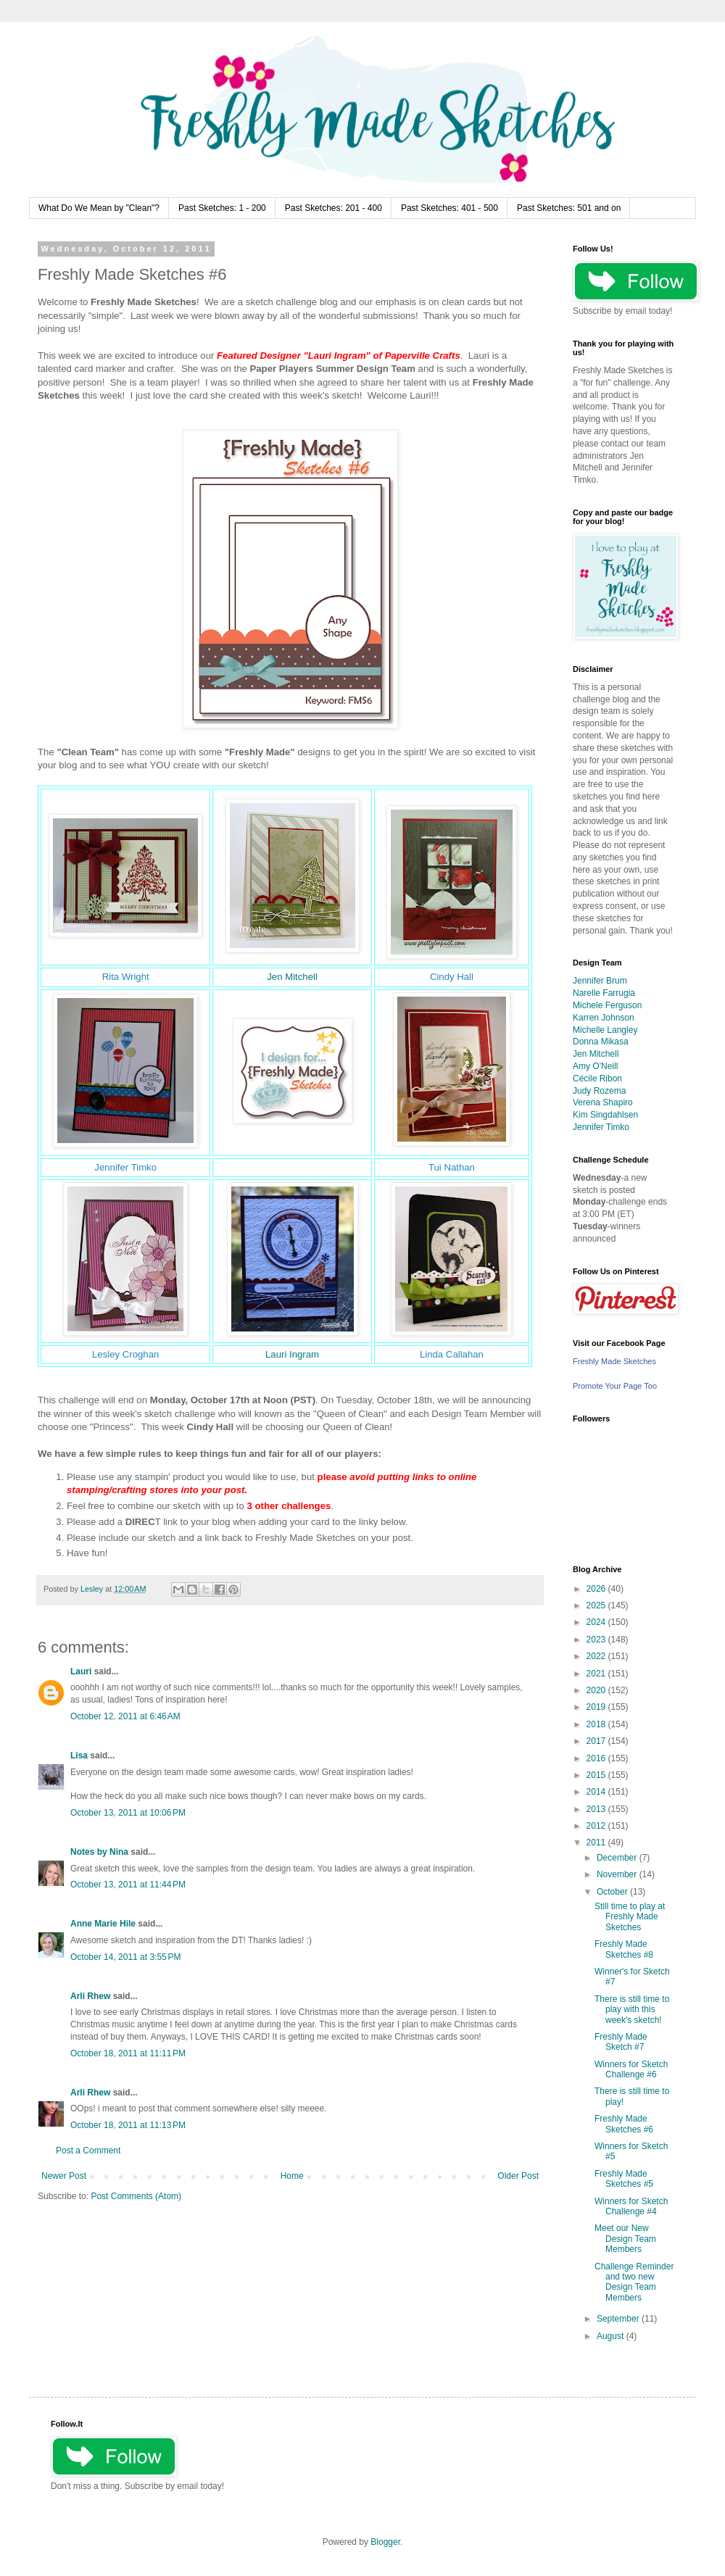 This screenshot has height=2576, width=725. I want to click on October 13, 2011 at 10:06 PM, so click(128, 1813).